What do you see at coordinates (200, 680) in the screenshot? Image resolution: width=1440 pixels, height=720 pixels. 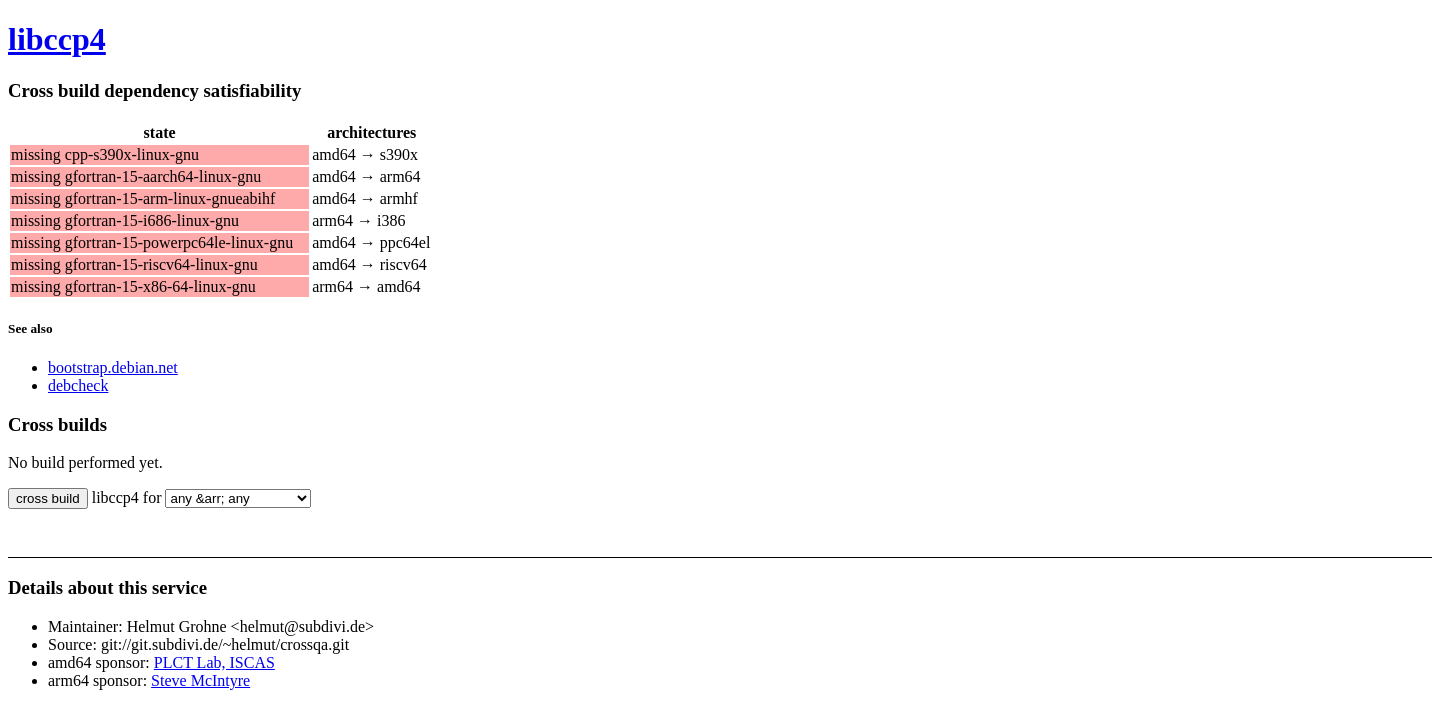 I see `Steve McIntyre` at bounding box center [200, 680].